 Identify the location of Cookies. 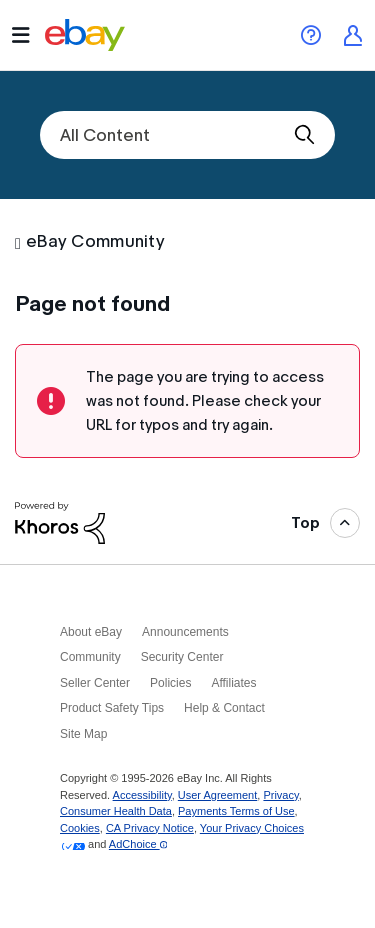
(80, 828).